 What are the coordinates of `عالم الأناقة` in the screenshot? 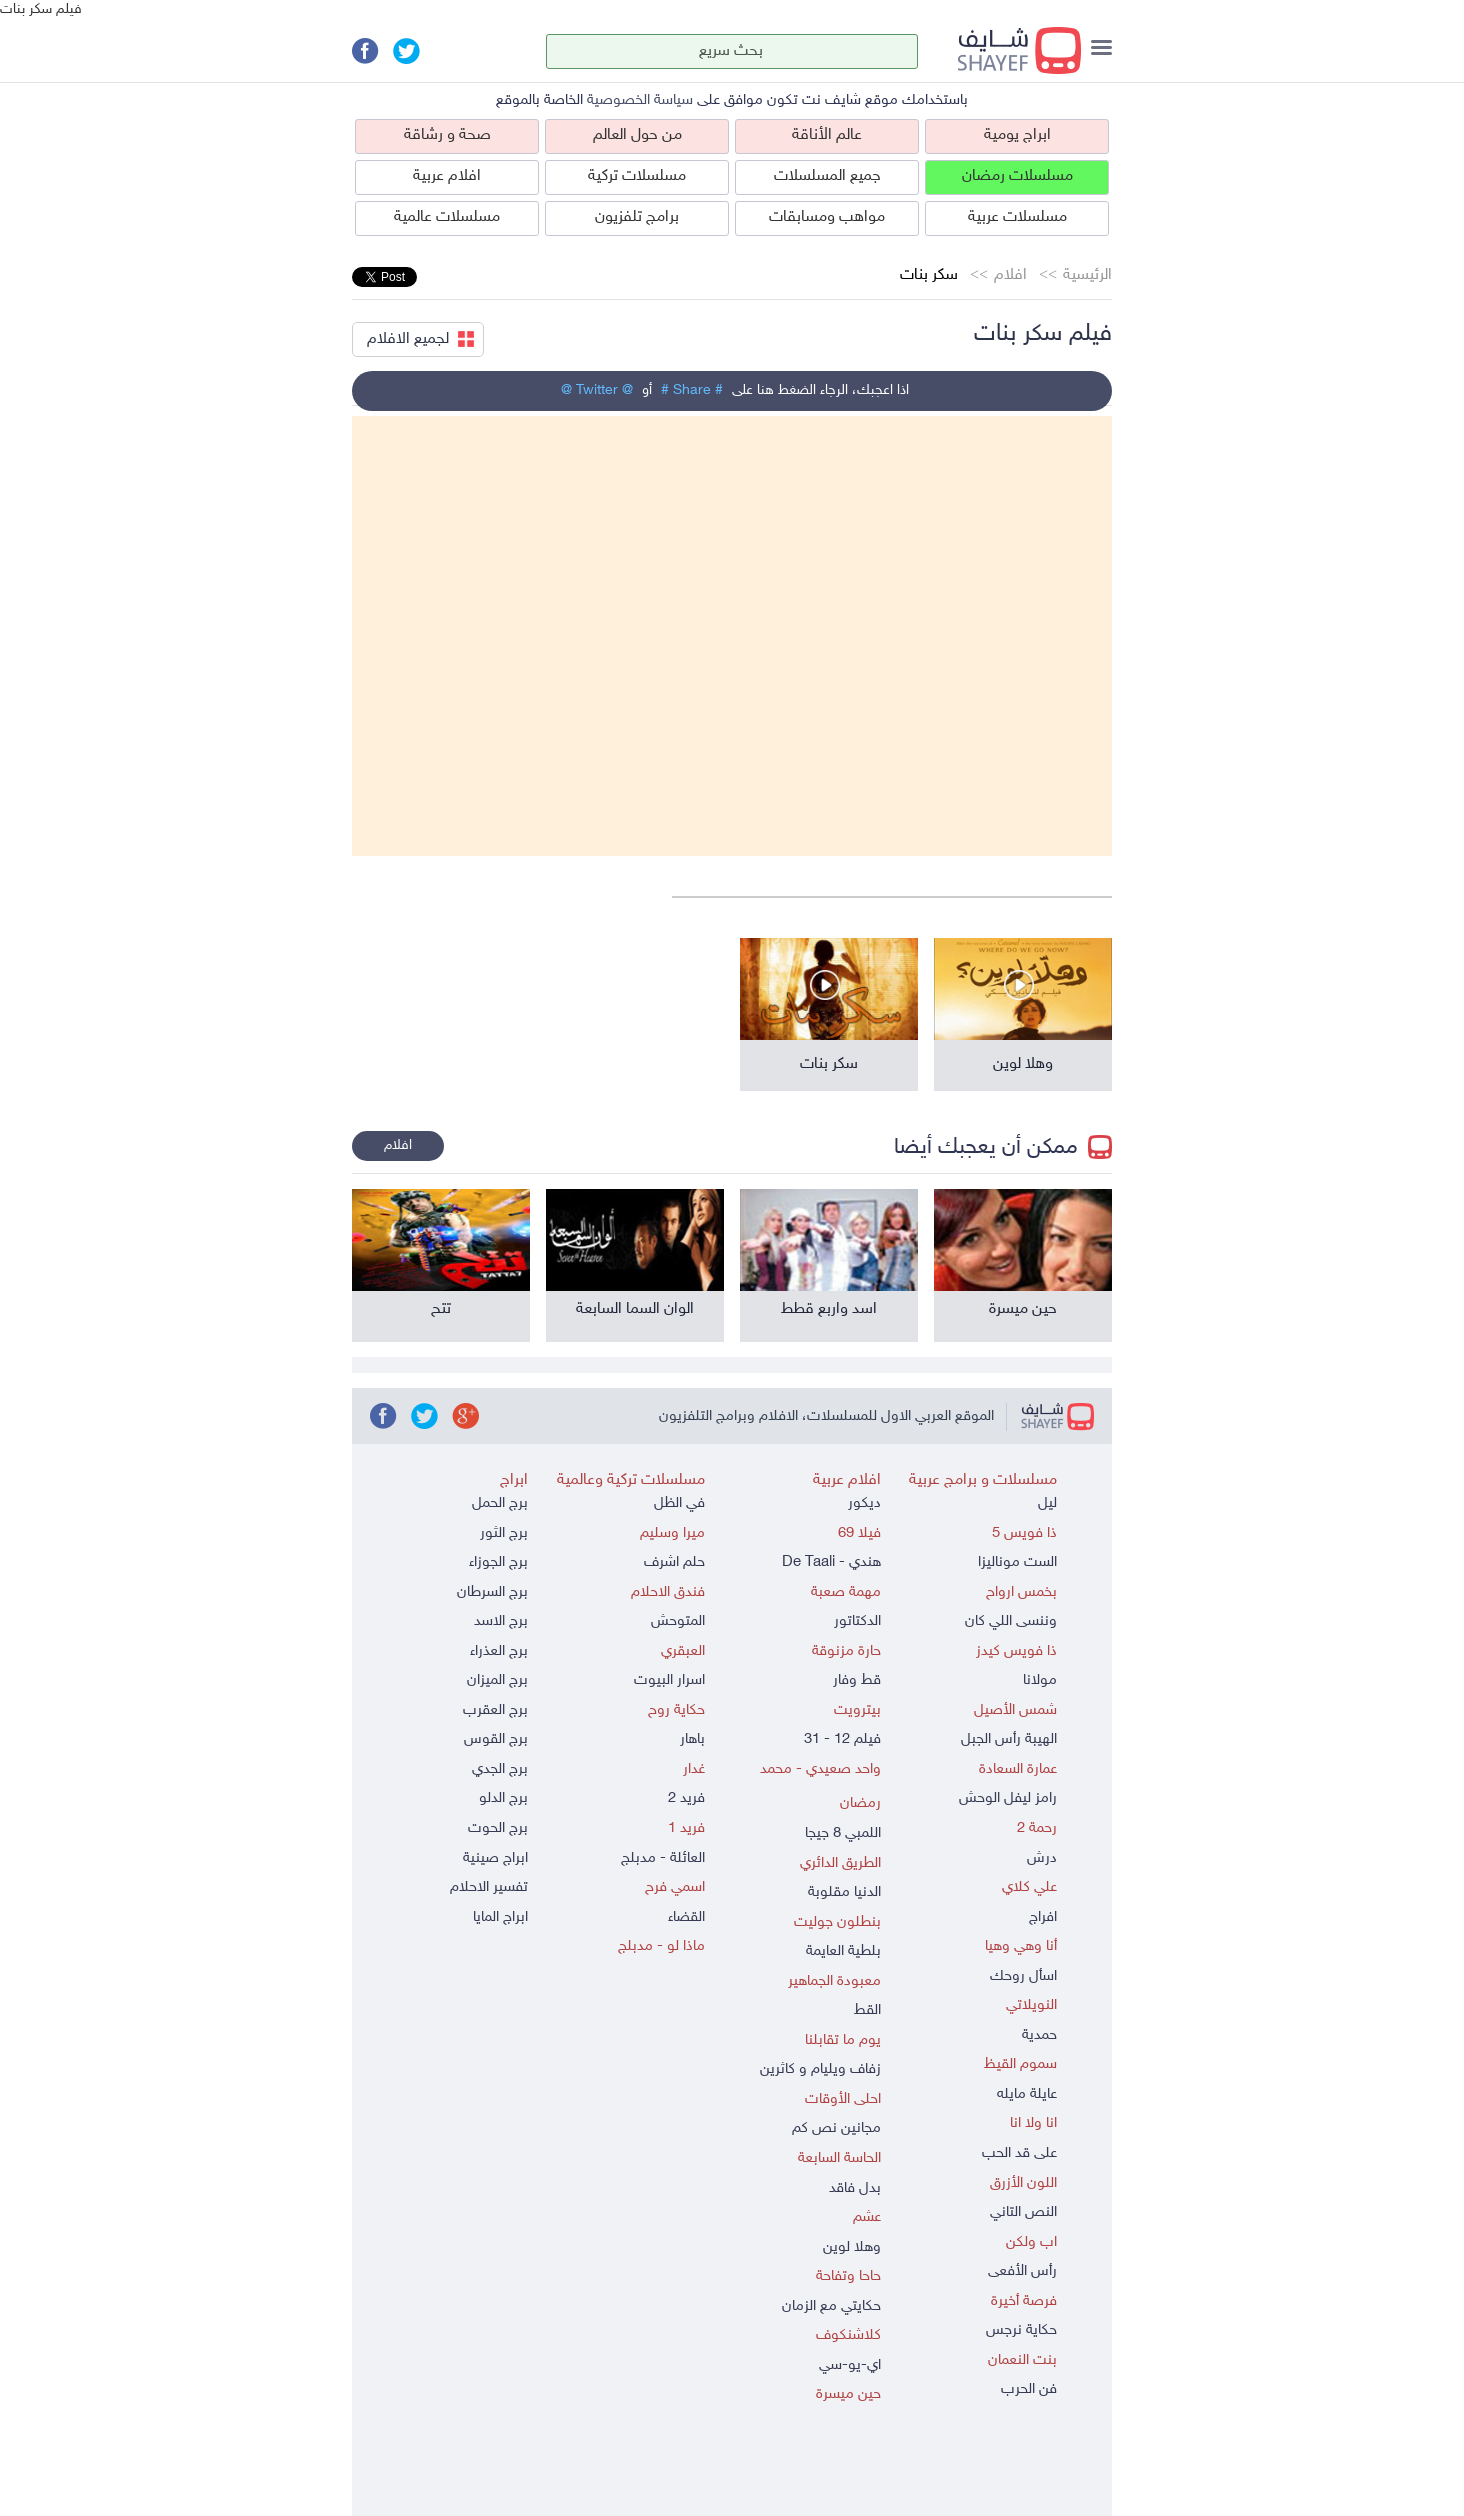 It's located at (827, 135).